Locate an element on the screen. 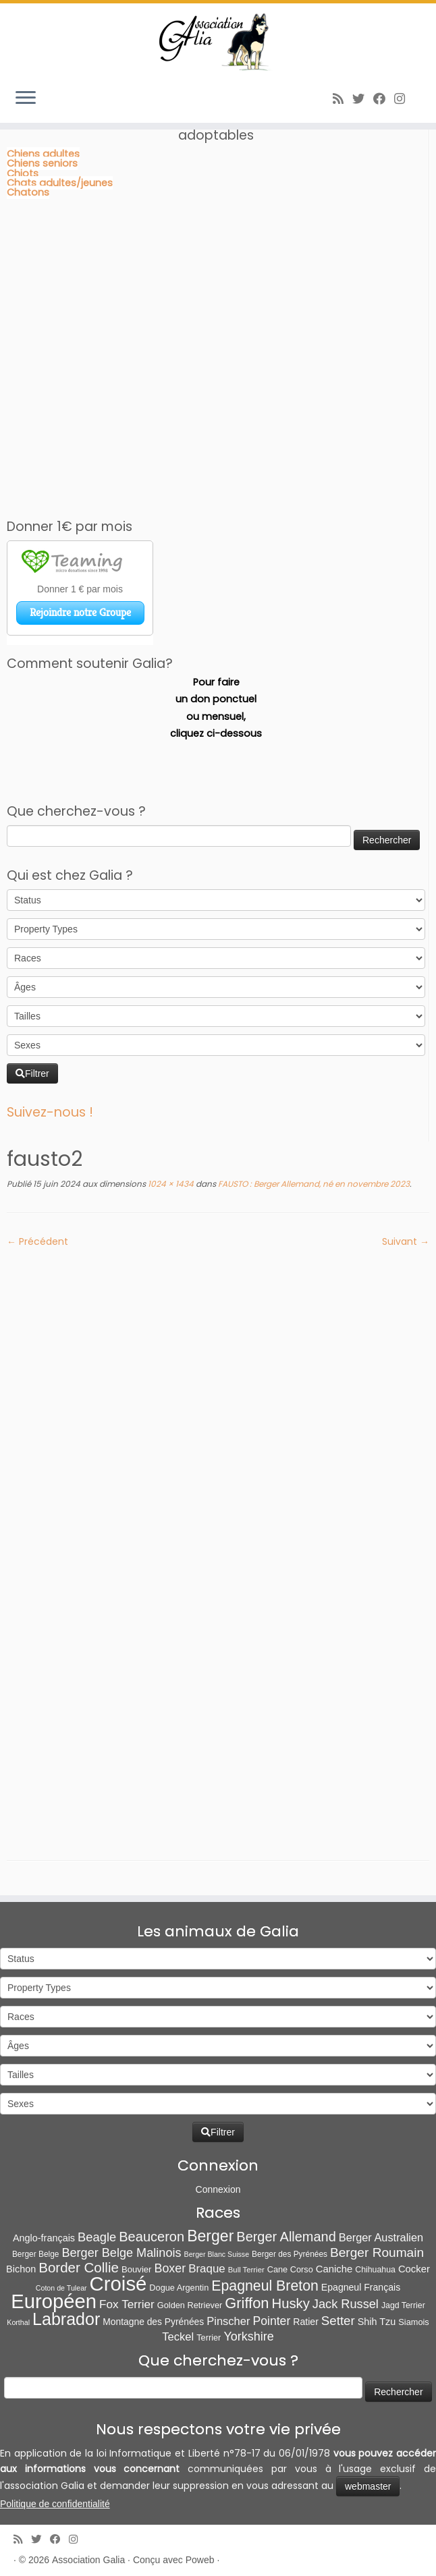  Berger des Pyrénées [Berger des Pyrénées (6 éléments)] is located at coordinates (289, 2254).